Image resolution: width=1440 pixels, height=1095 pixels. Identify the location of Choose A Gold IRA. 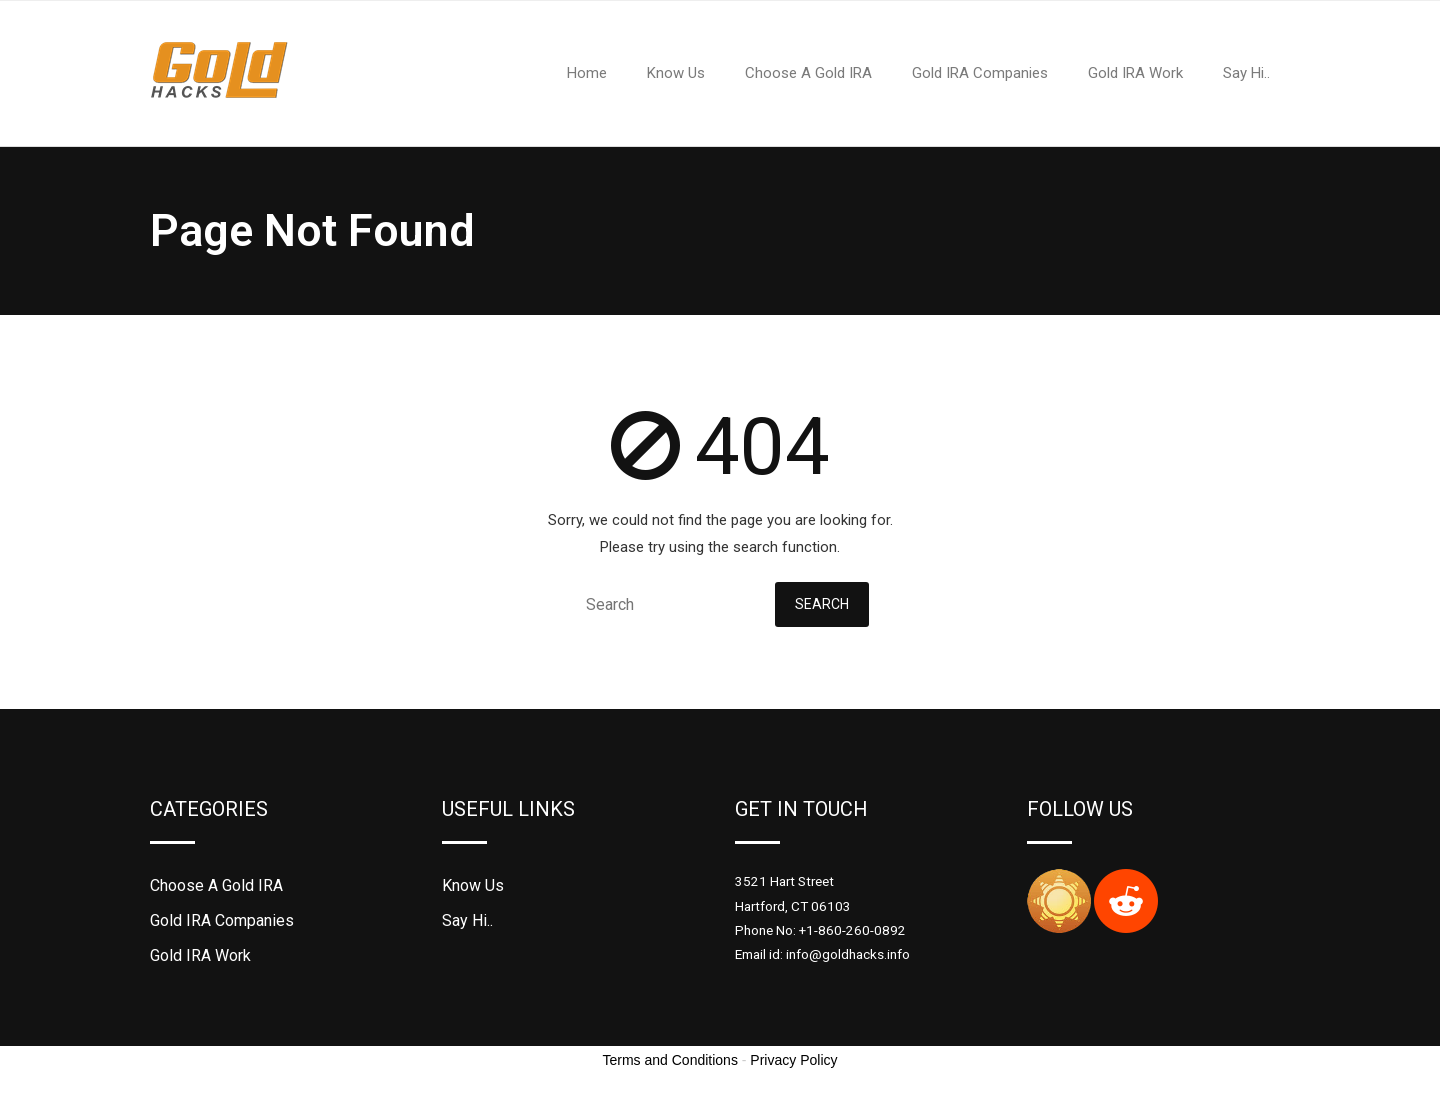
(216, 885).